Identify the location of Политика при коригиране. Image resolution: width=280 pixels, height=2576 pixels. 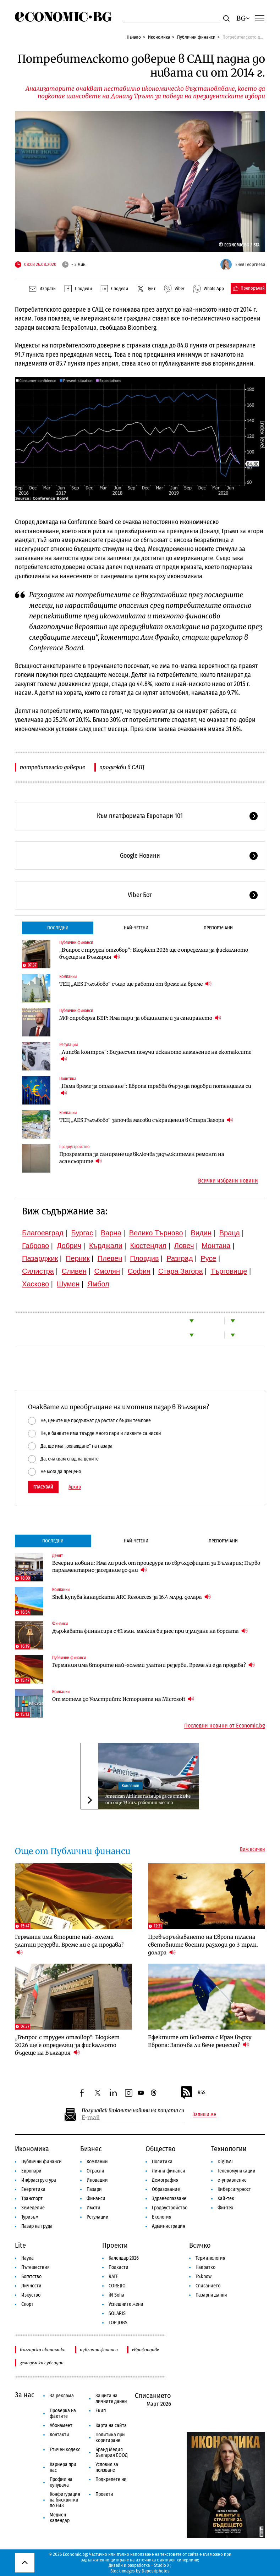
(110, 2437).